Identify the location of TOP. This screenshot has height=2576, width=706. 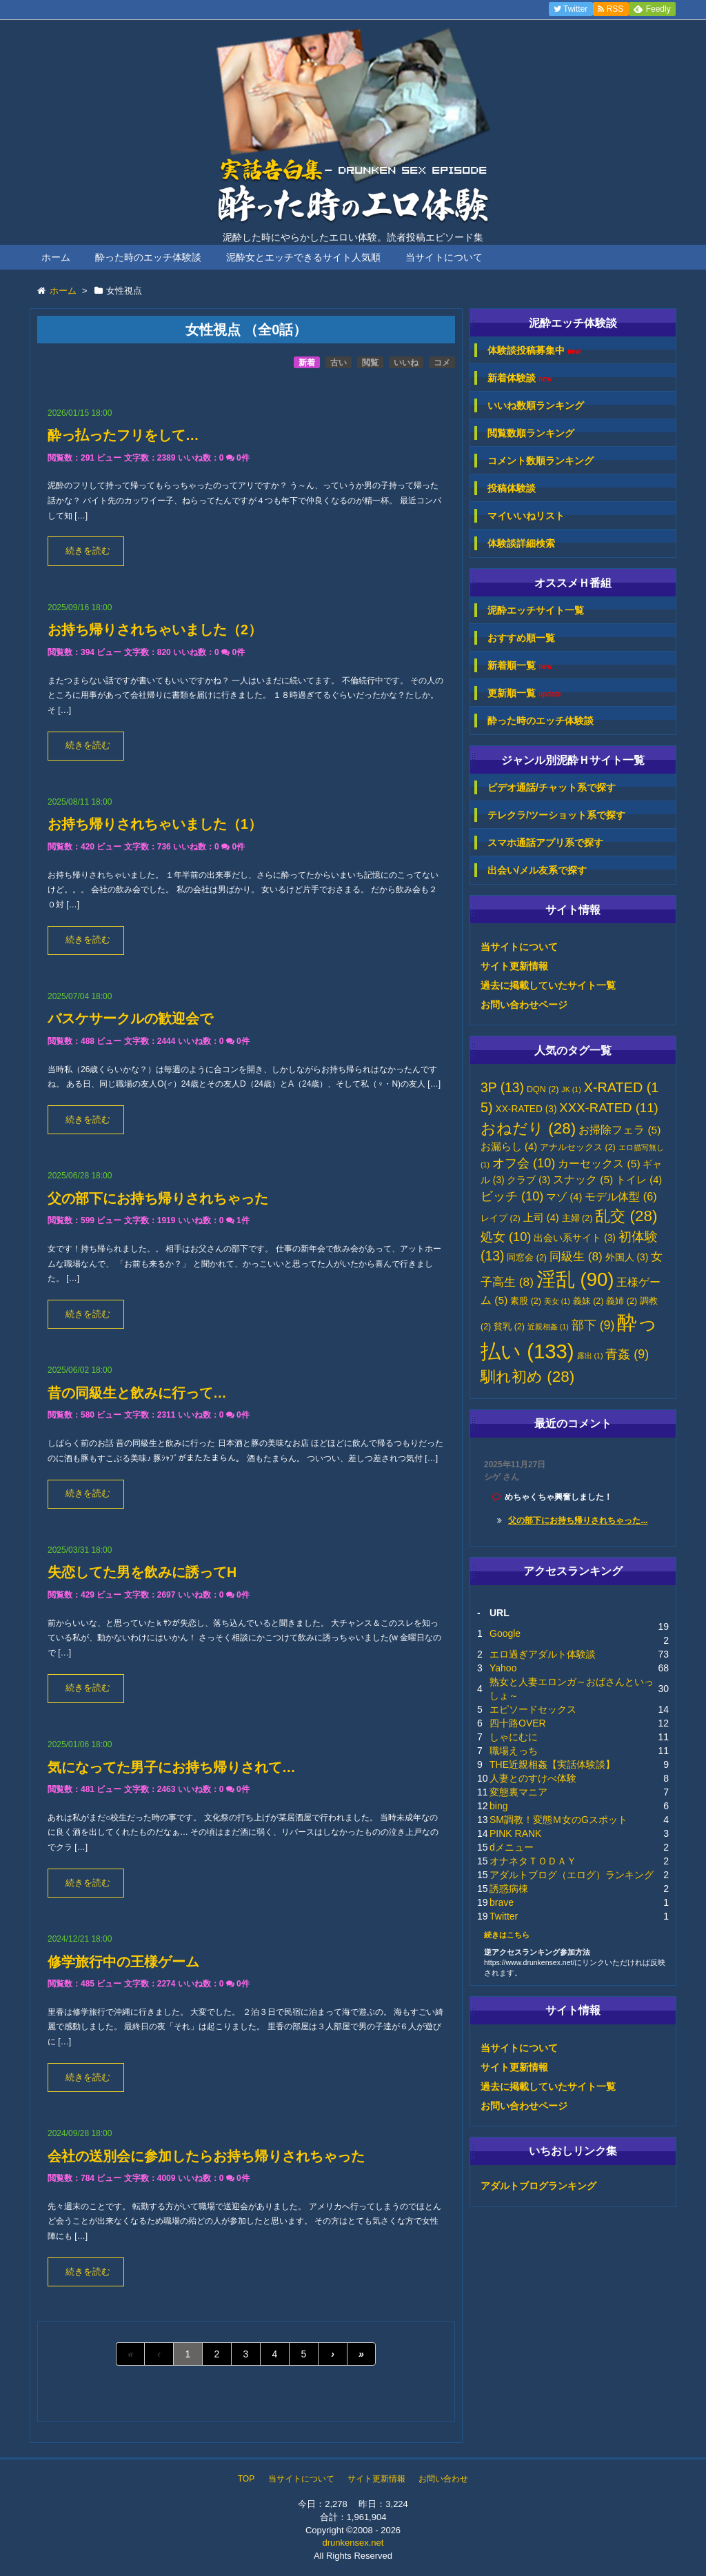
(246, 2479).